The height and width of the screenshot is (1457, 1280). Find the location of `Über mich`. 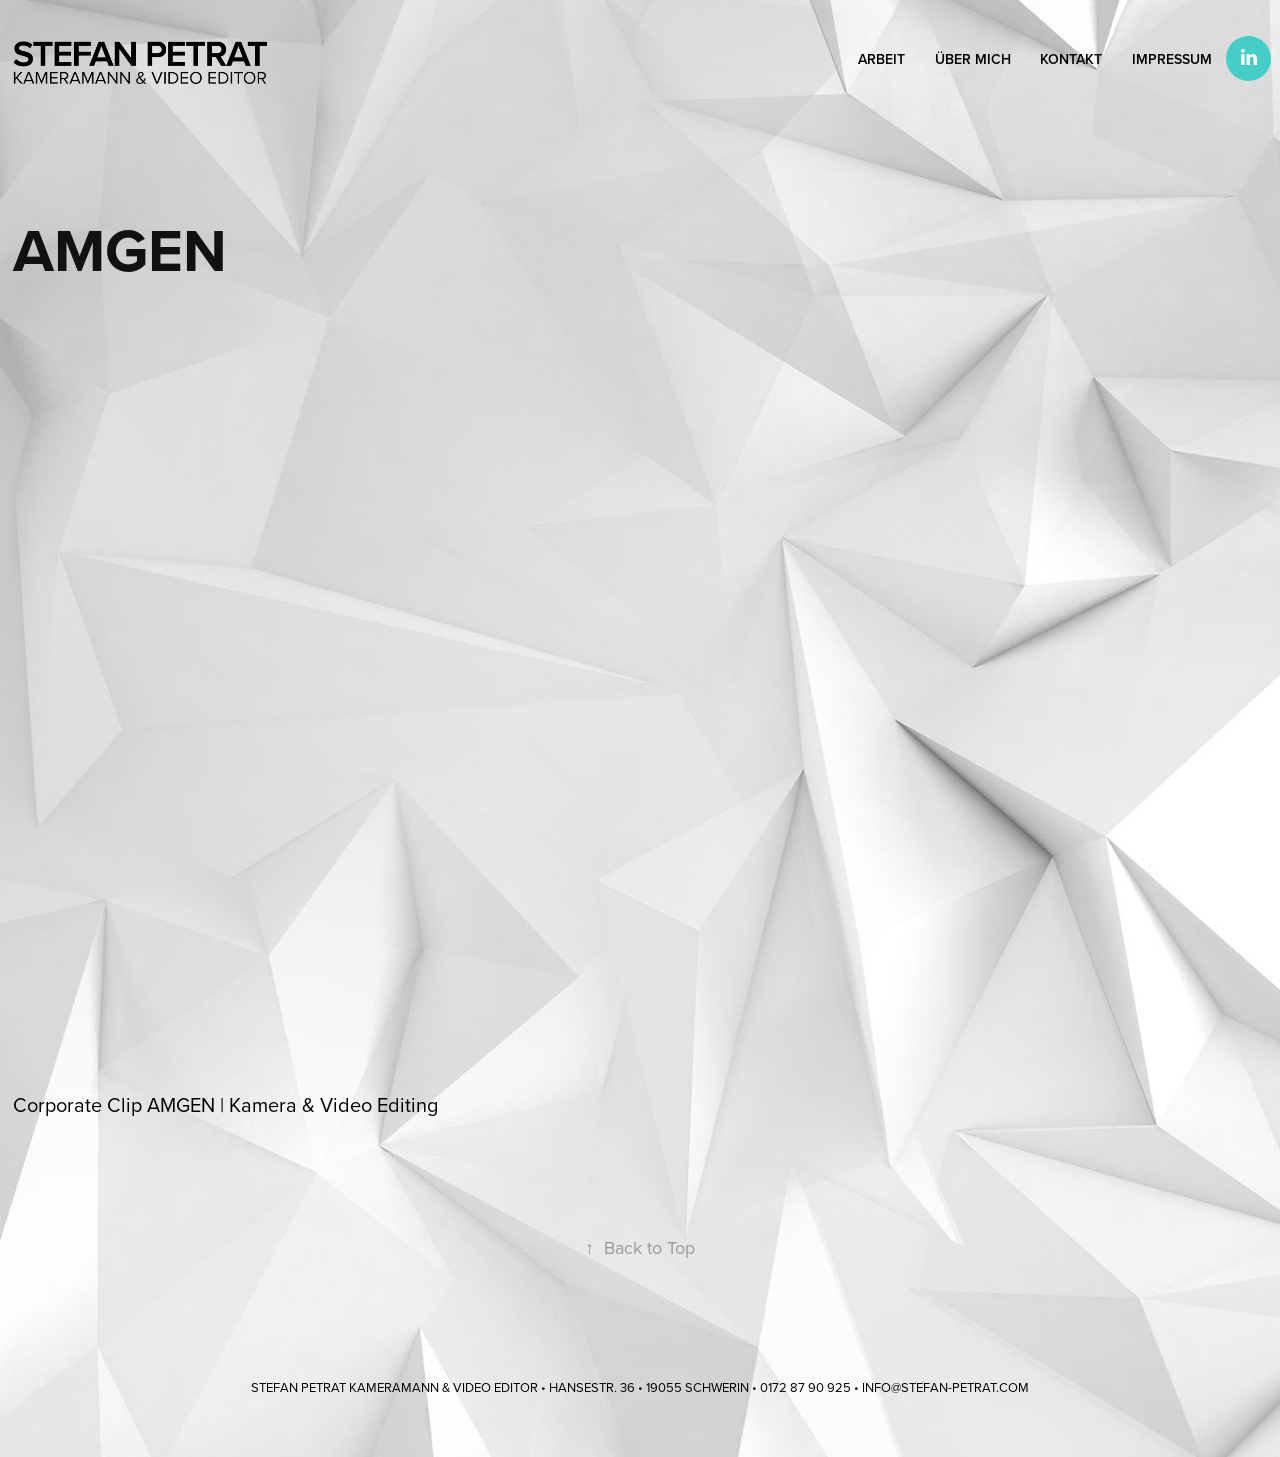

Über mich is located at coordinates (973, 59).